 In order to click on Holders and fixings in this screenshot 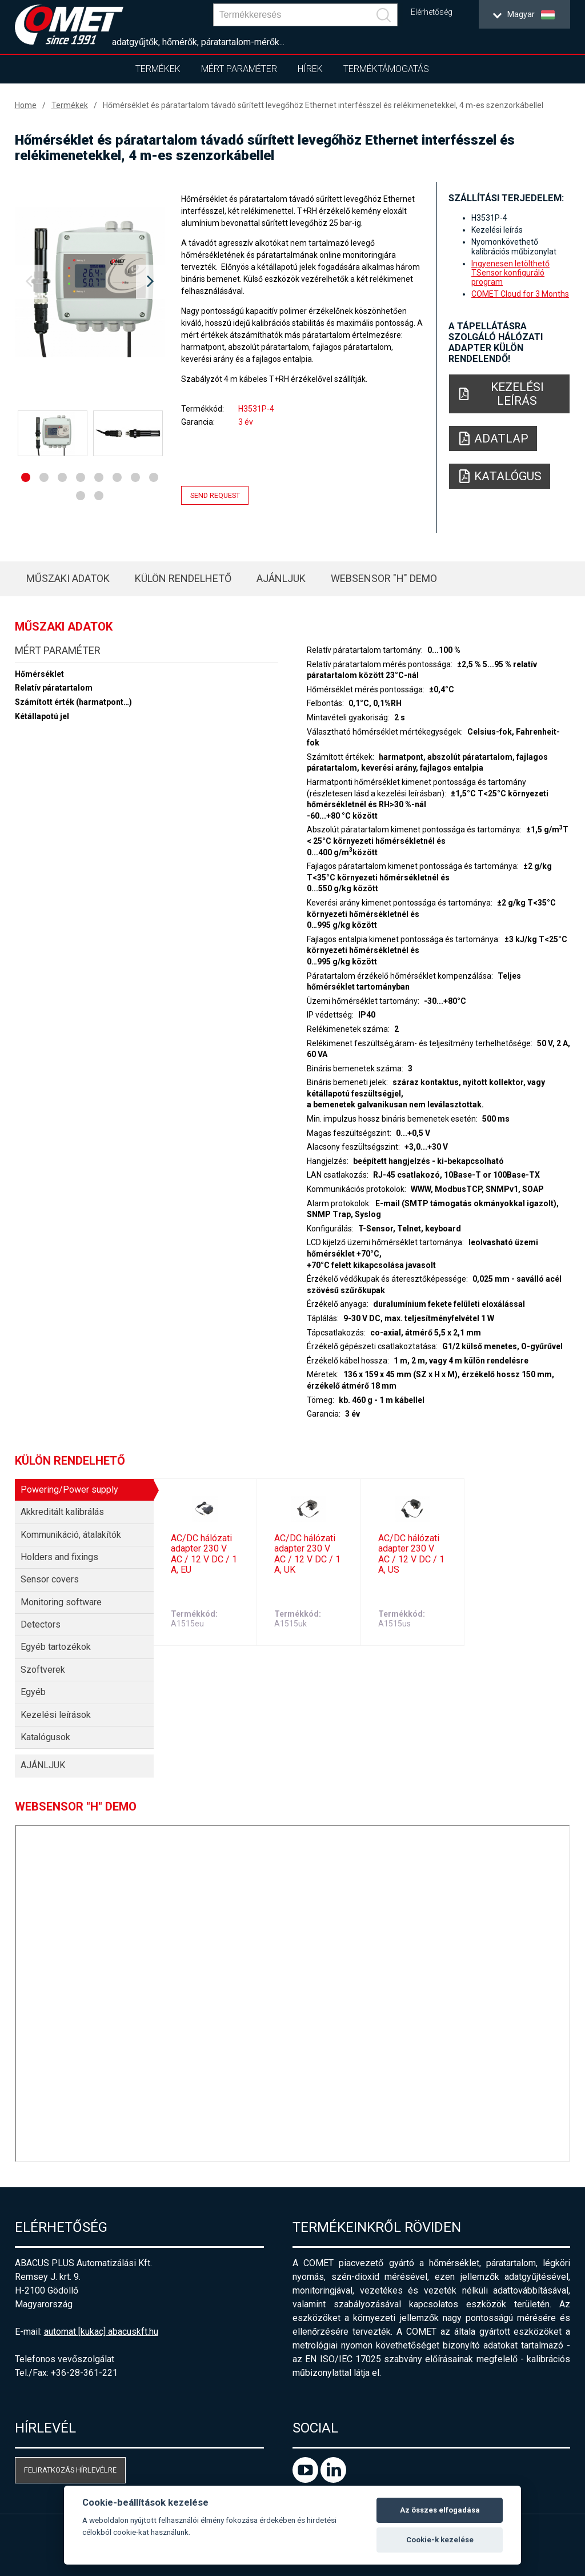, I will do `click(59, 1557)`.